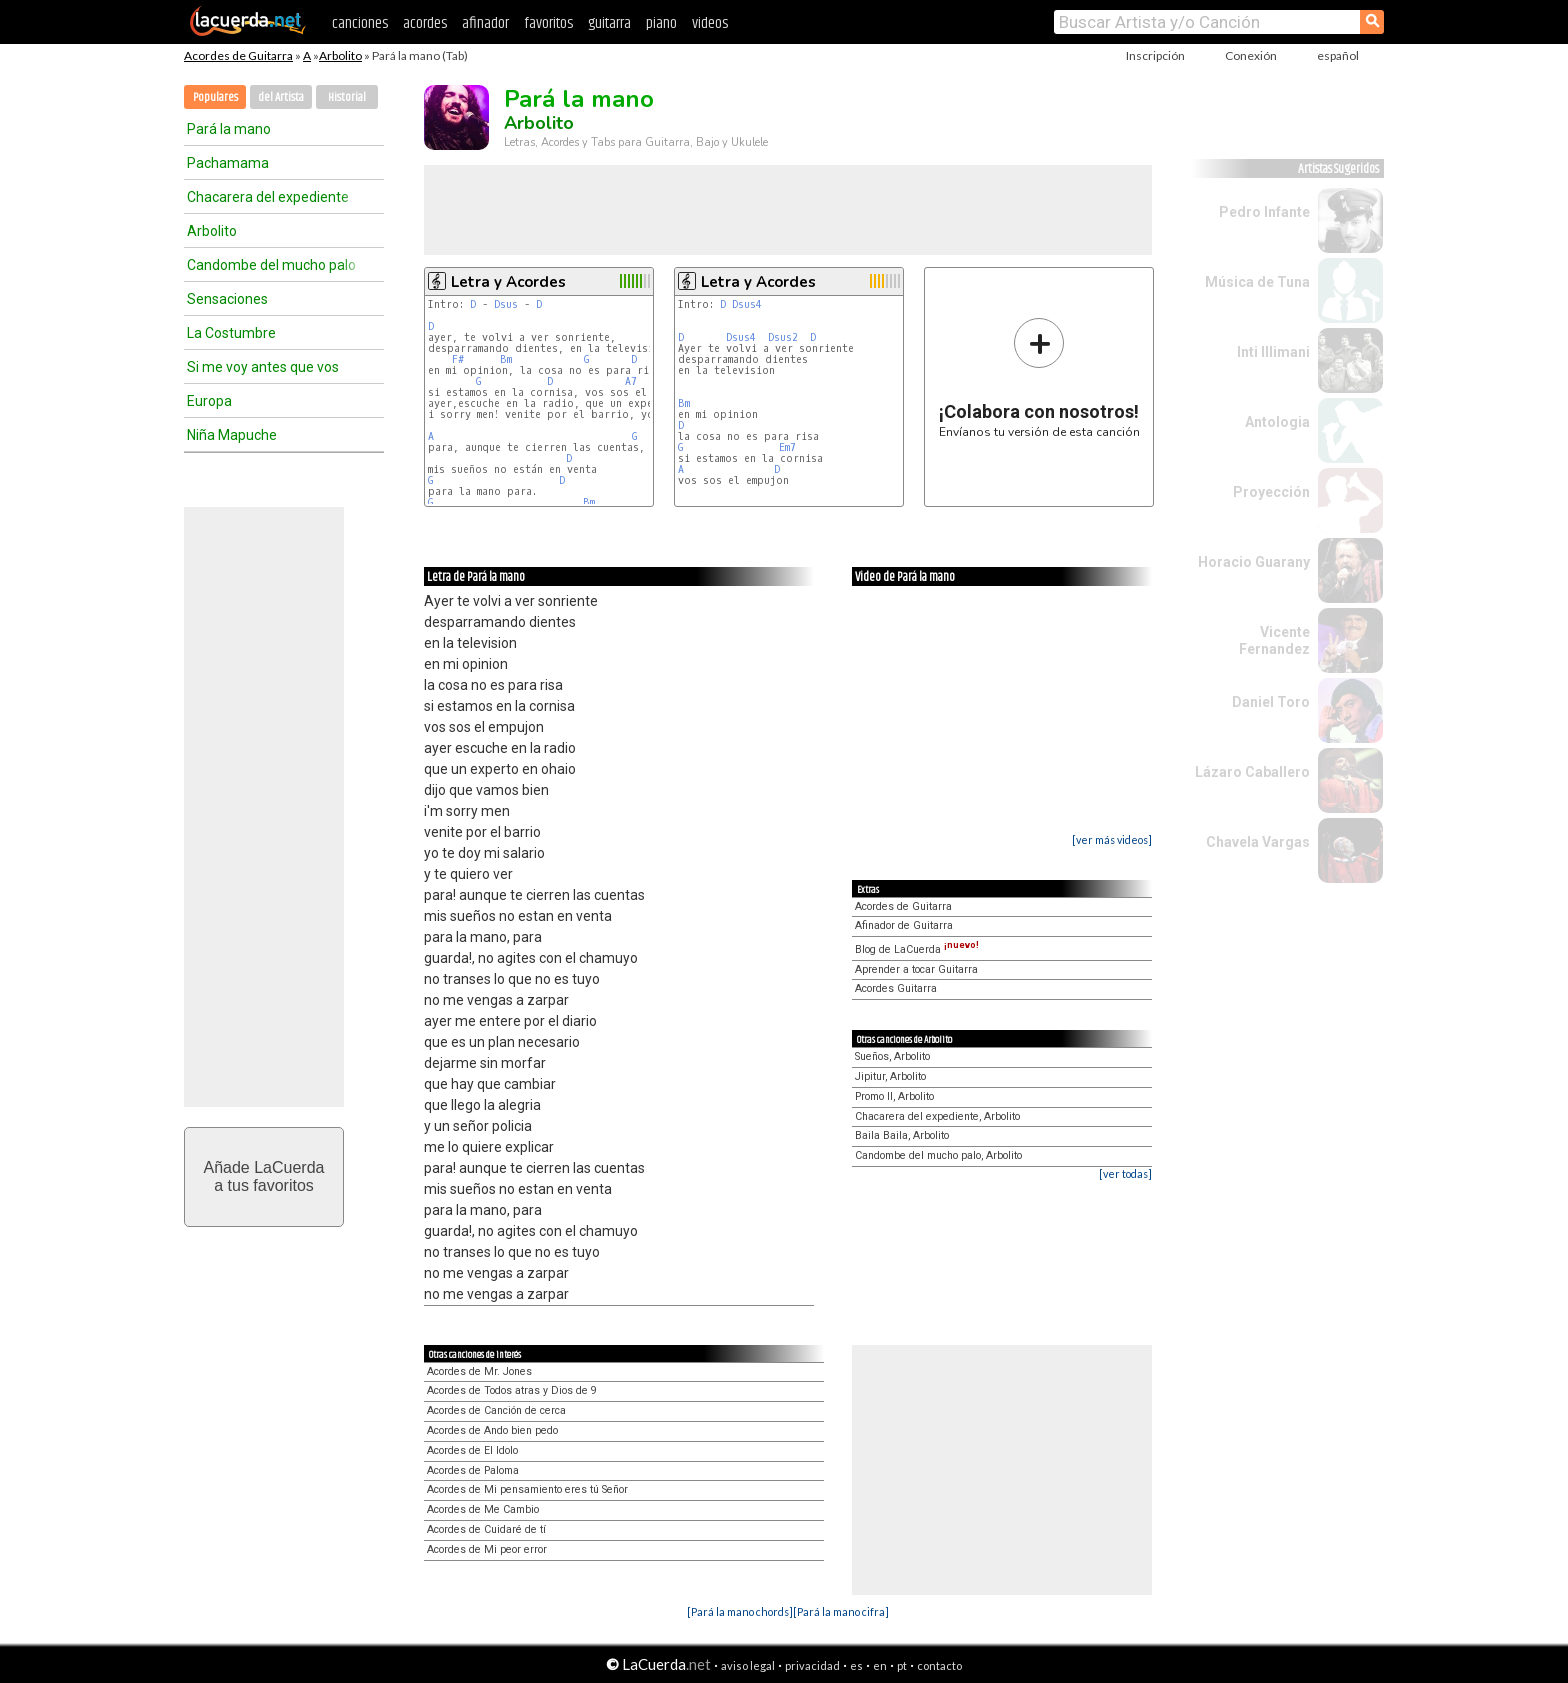 The width and height of the screenshot is (1568, 1683). Describe the element at coordinates (1277, 422) in the screenshot. I see `Antologia` at that location.